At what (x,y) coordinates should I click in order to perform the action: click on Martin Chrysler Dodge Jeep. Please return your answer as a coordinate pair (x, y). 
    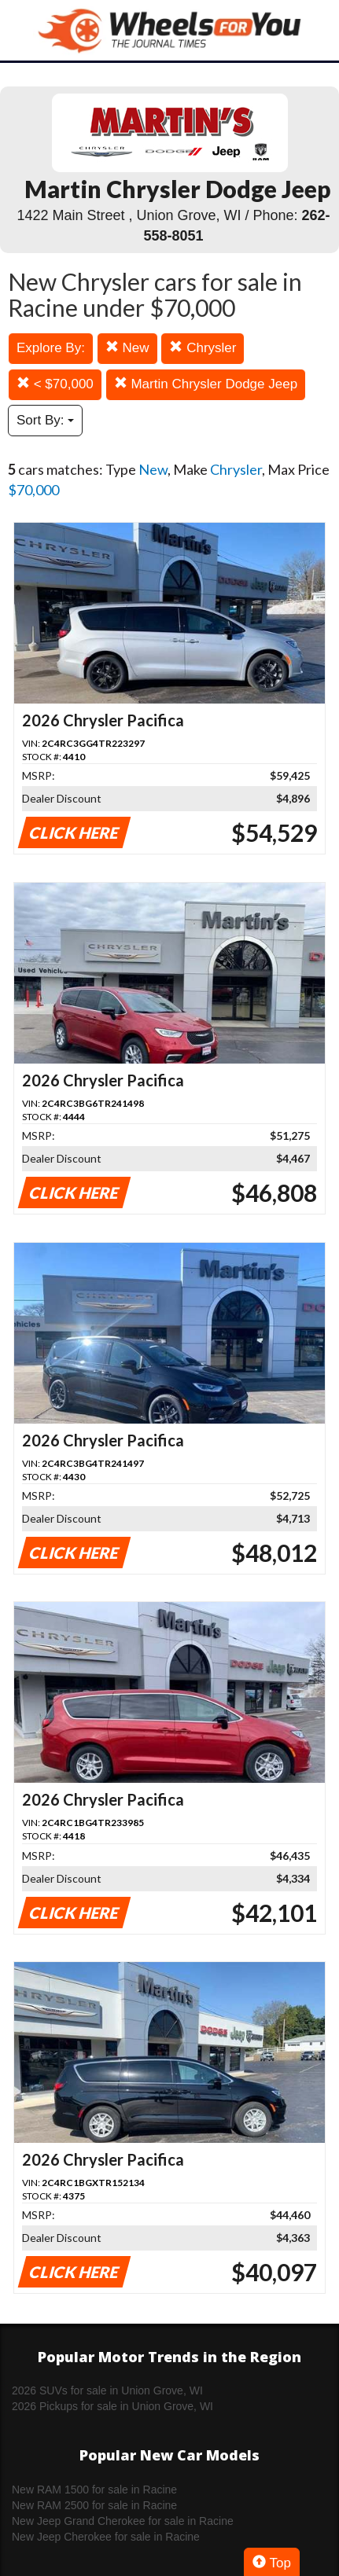
    Looking at the image, I should click on (205, 384).